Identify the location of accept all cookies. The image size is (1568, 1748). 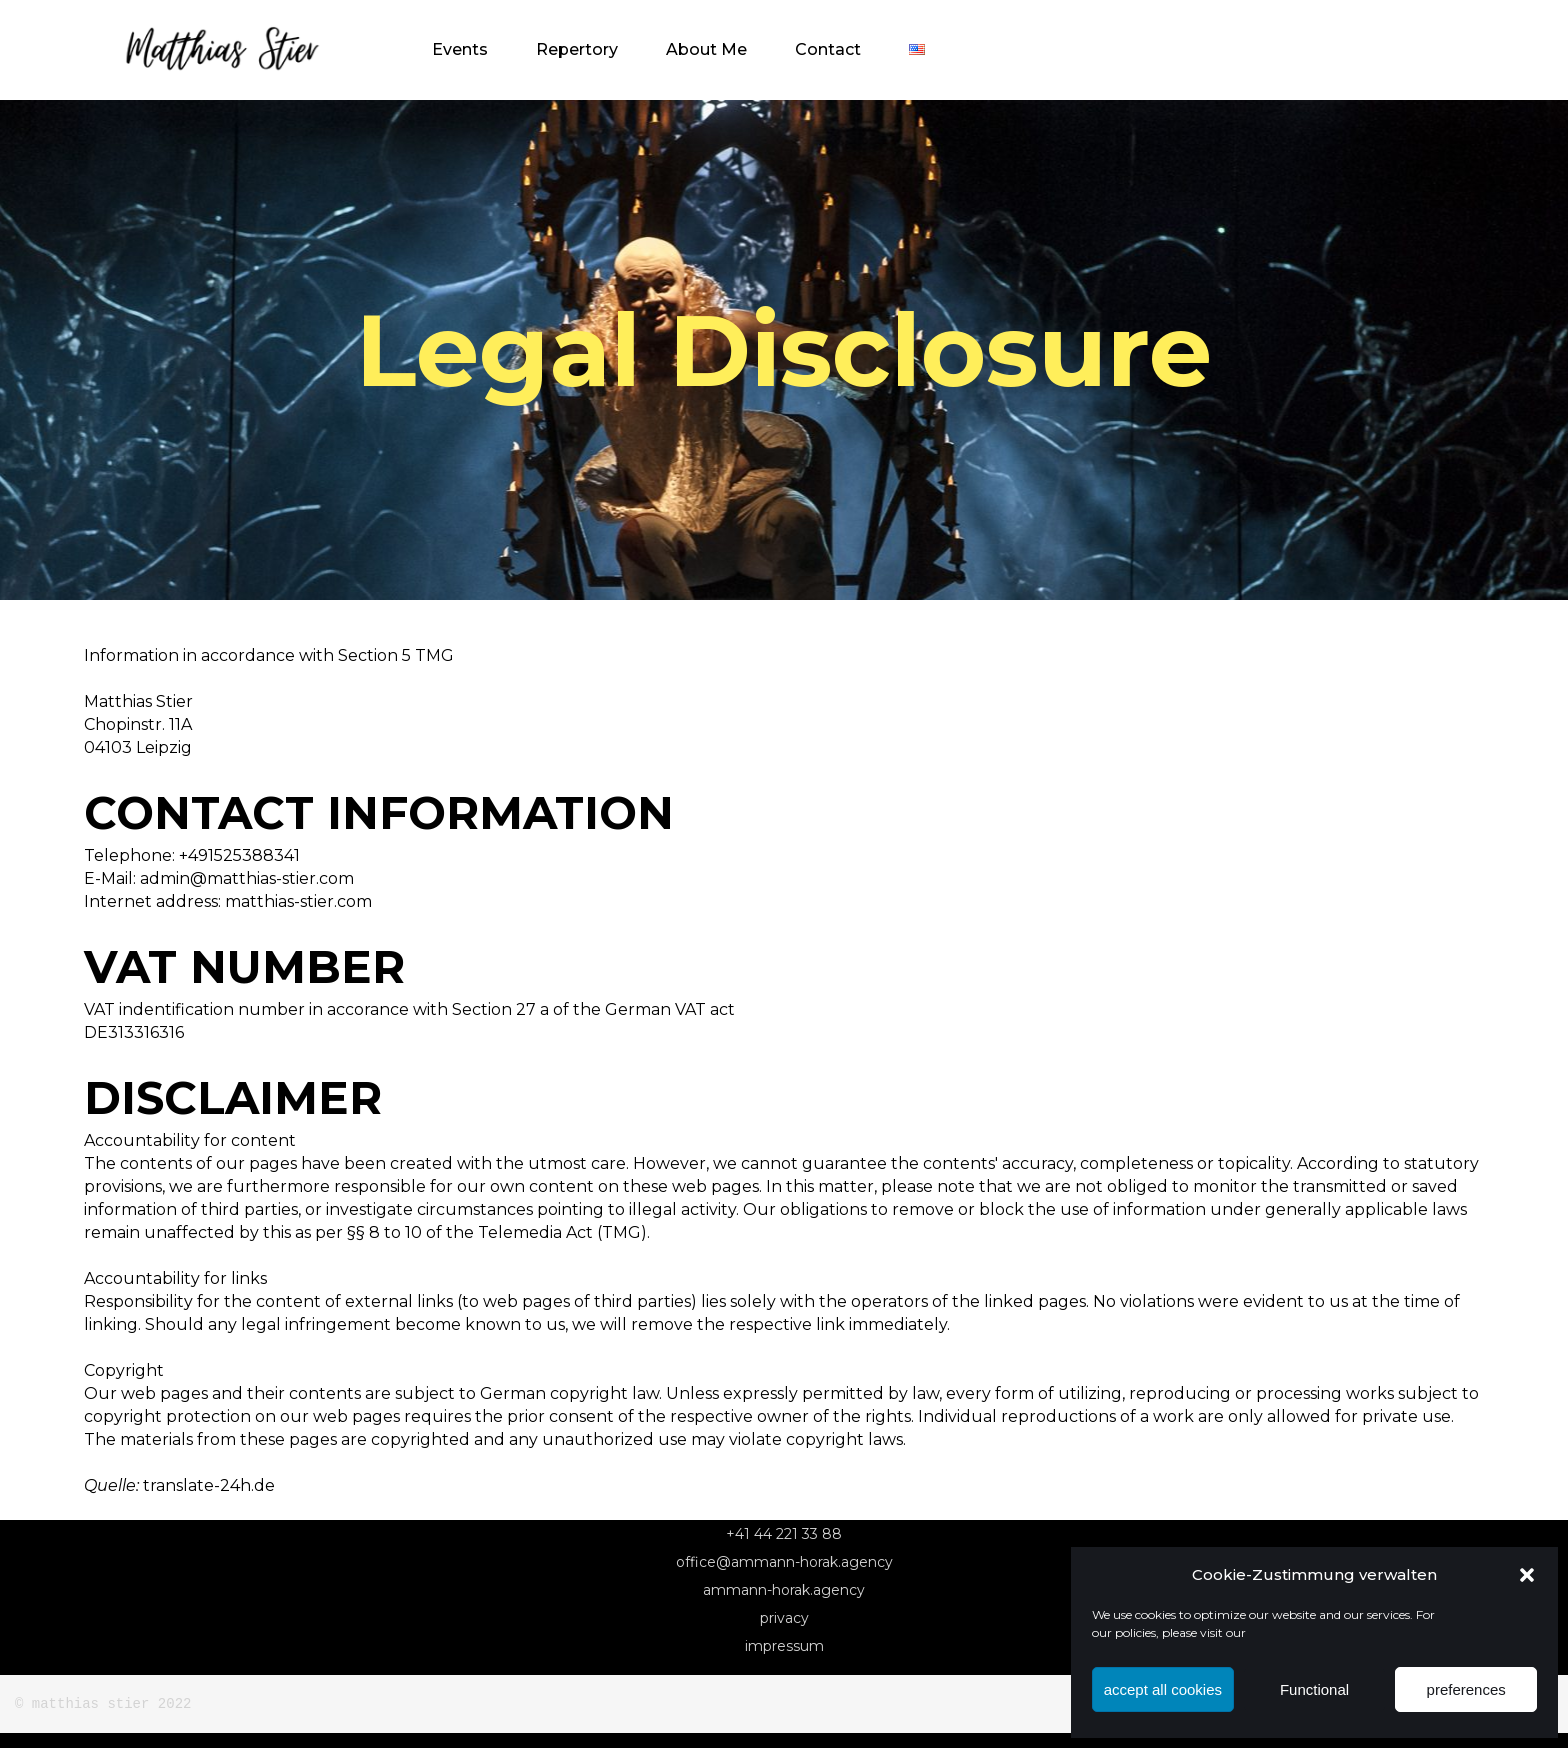
(1163, 1689).